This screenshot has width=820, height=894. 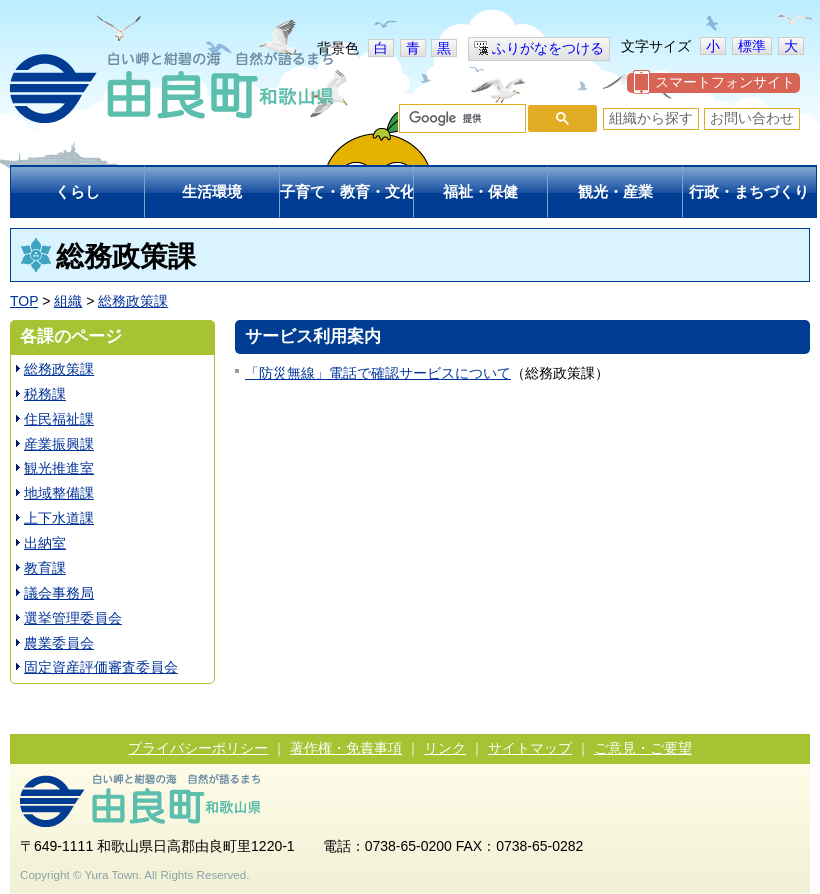 I want to click on 組織から探す, so click(x=651, y=118).